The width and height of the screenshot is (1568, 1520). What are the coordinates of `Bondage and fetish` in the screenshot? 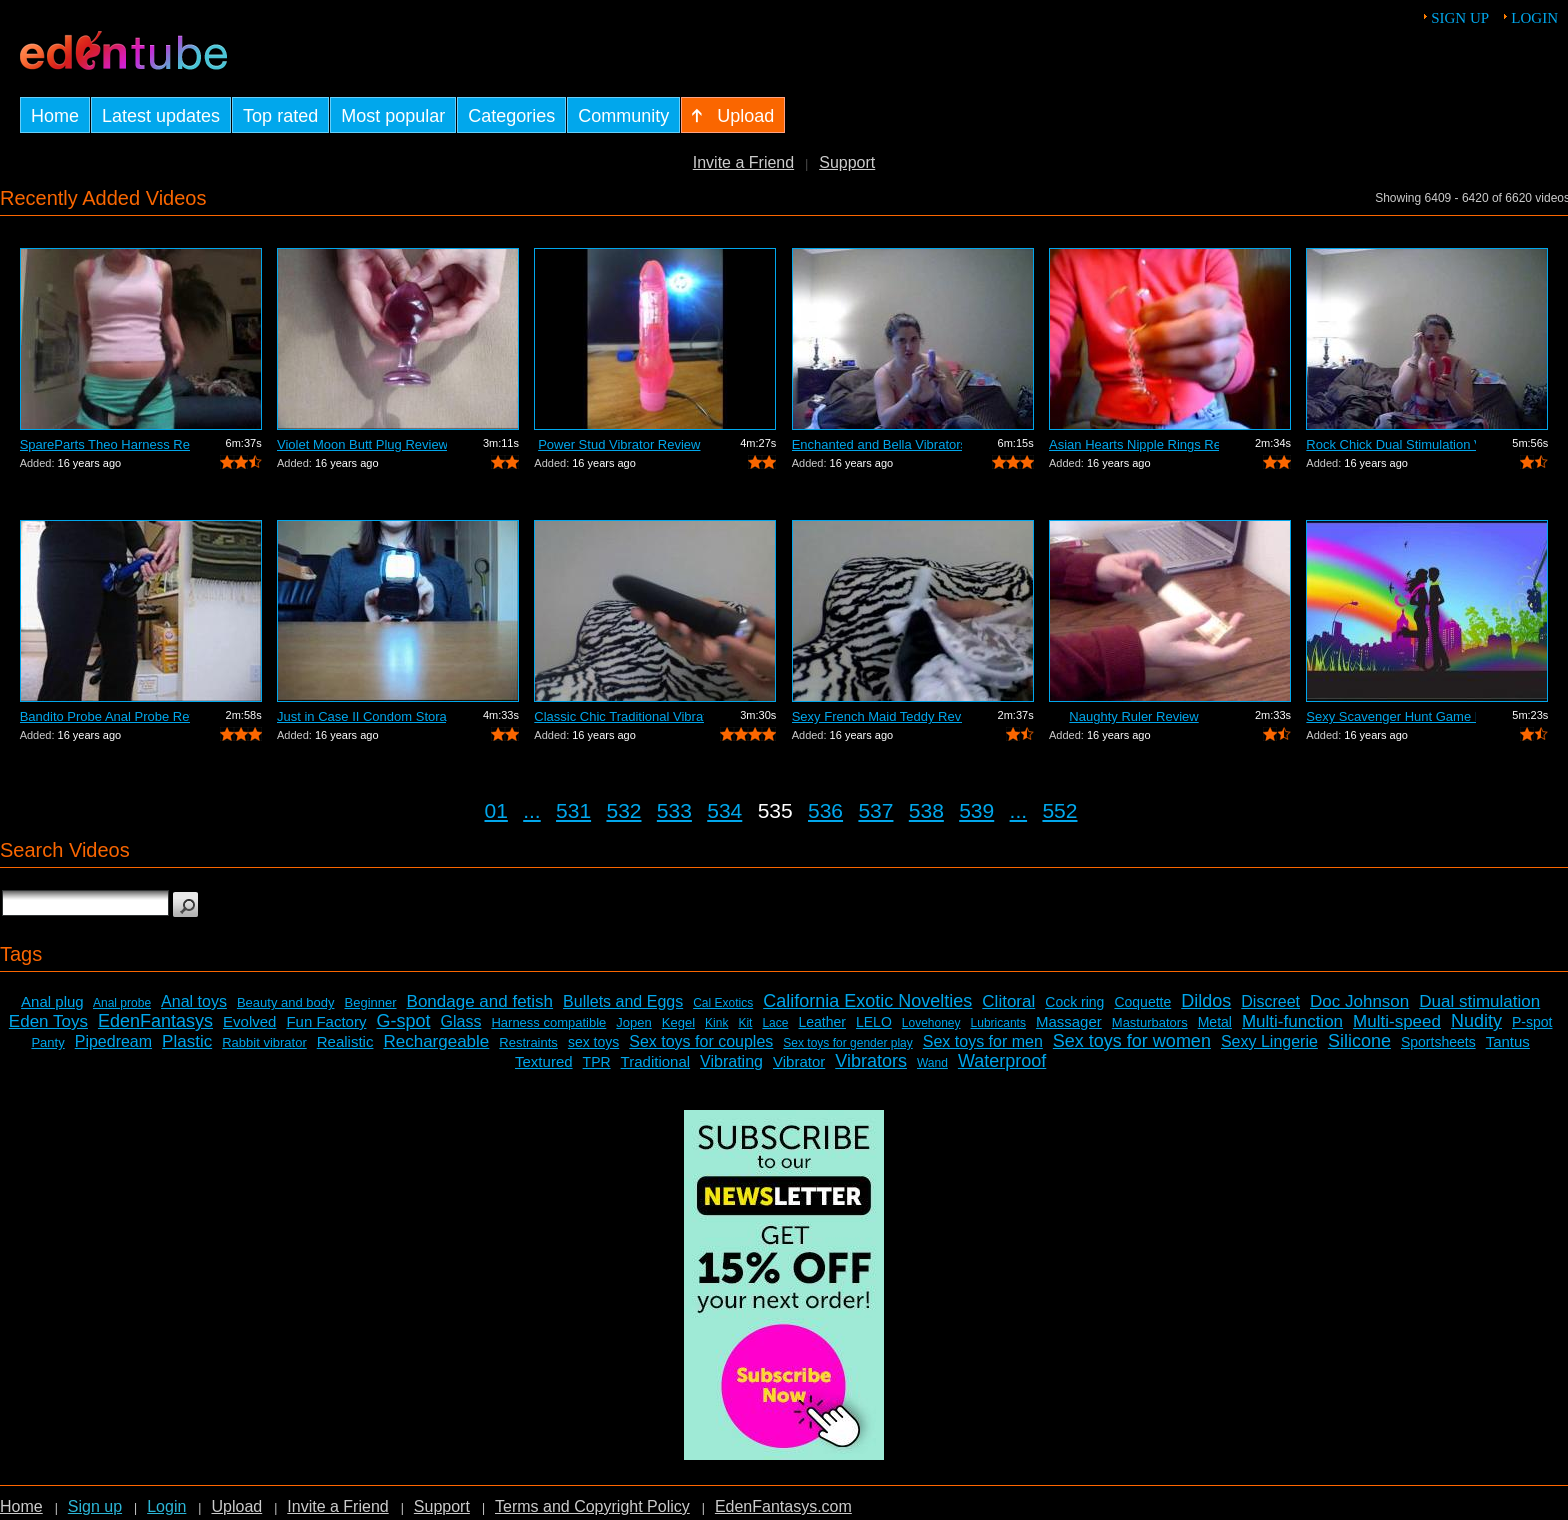 It's located at (480, 1001).